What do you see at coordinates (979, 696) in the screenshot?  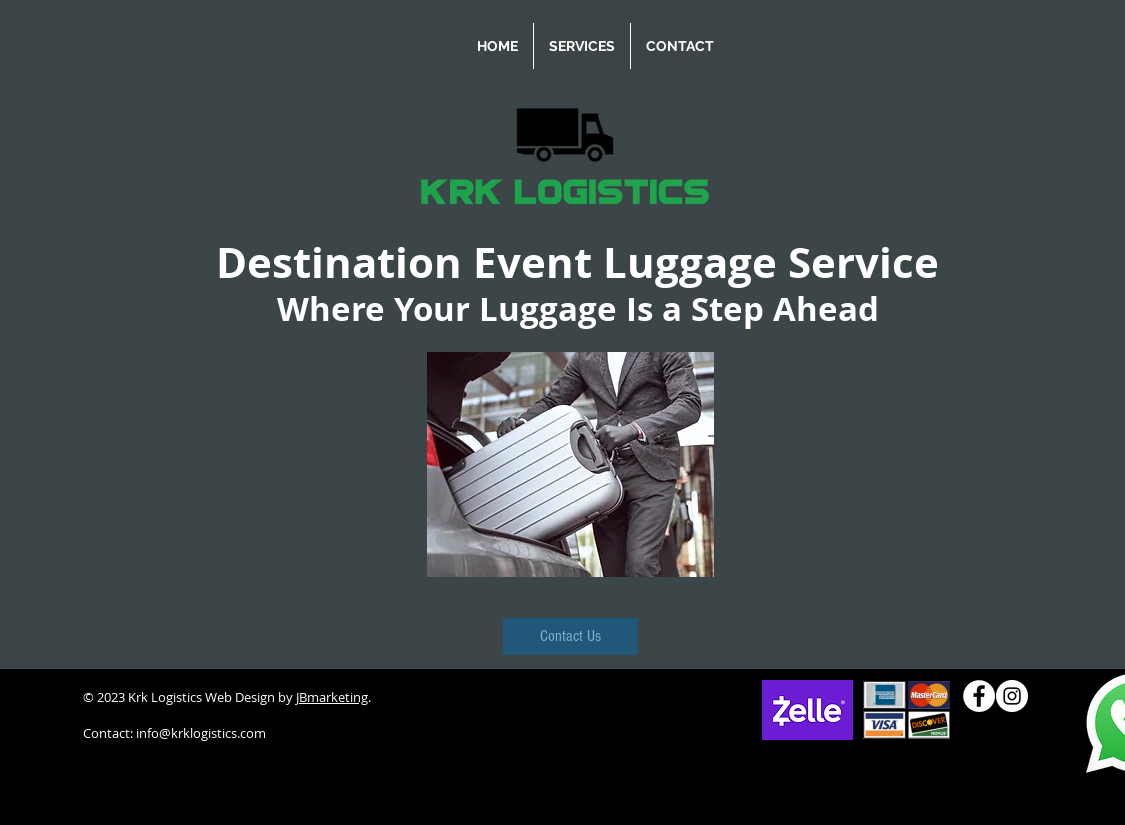 I see `[Facebook]` at bounding box center [979, 696].